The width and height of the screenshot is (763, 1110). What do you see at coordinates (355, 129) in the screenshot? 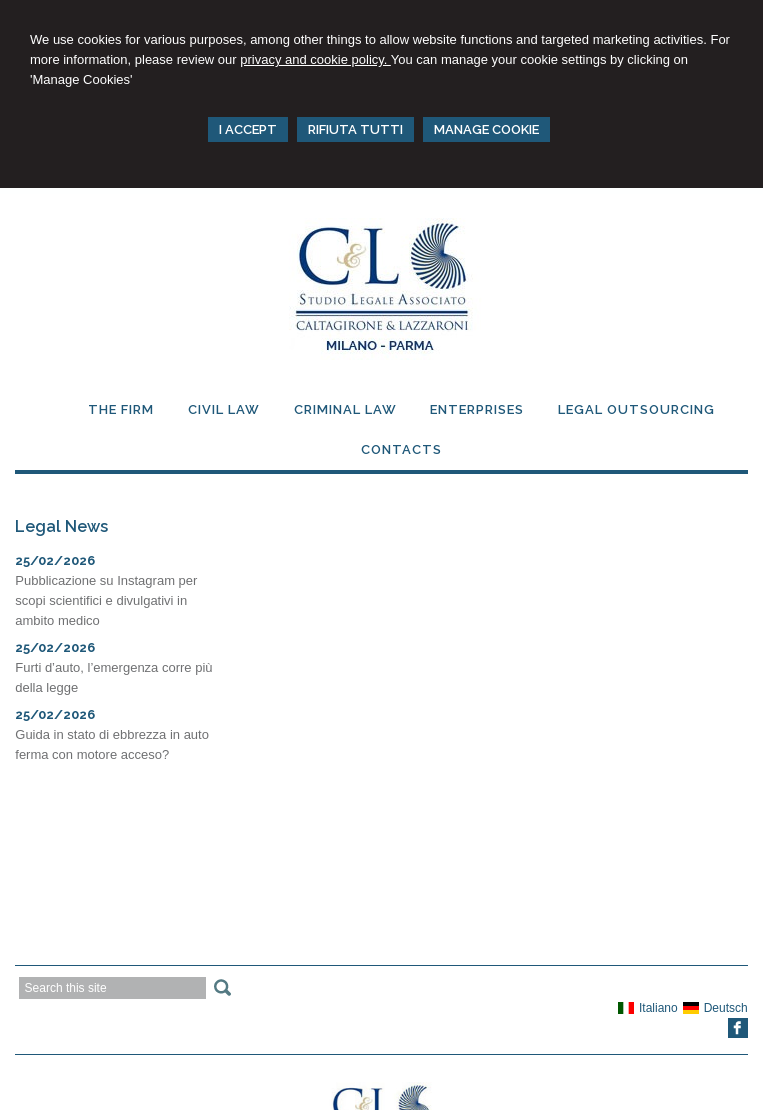
I see `RIFIUTA TUTTI` at bounding box center [355, 129].